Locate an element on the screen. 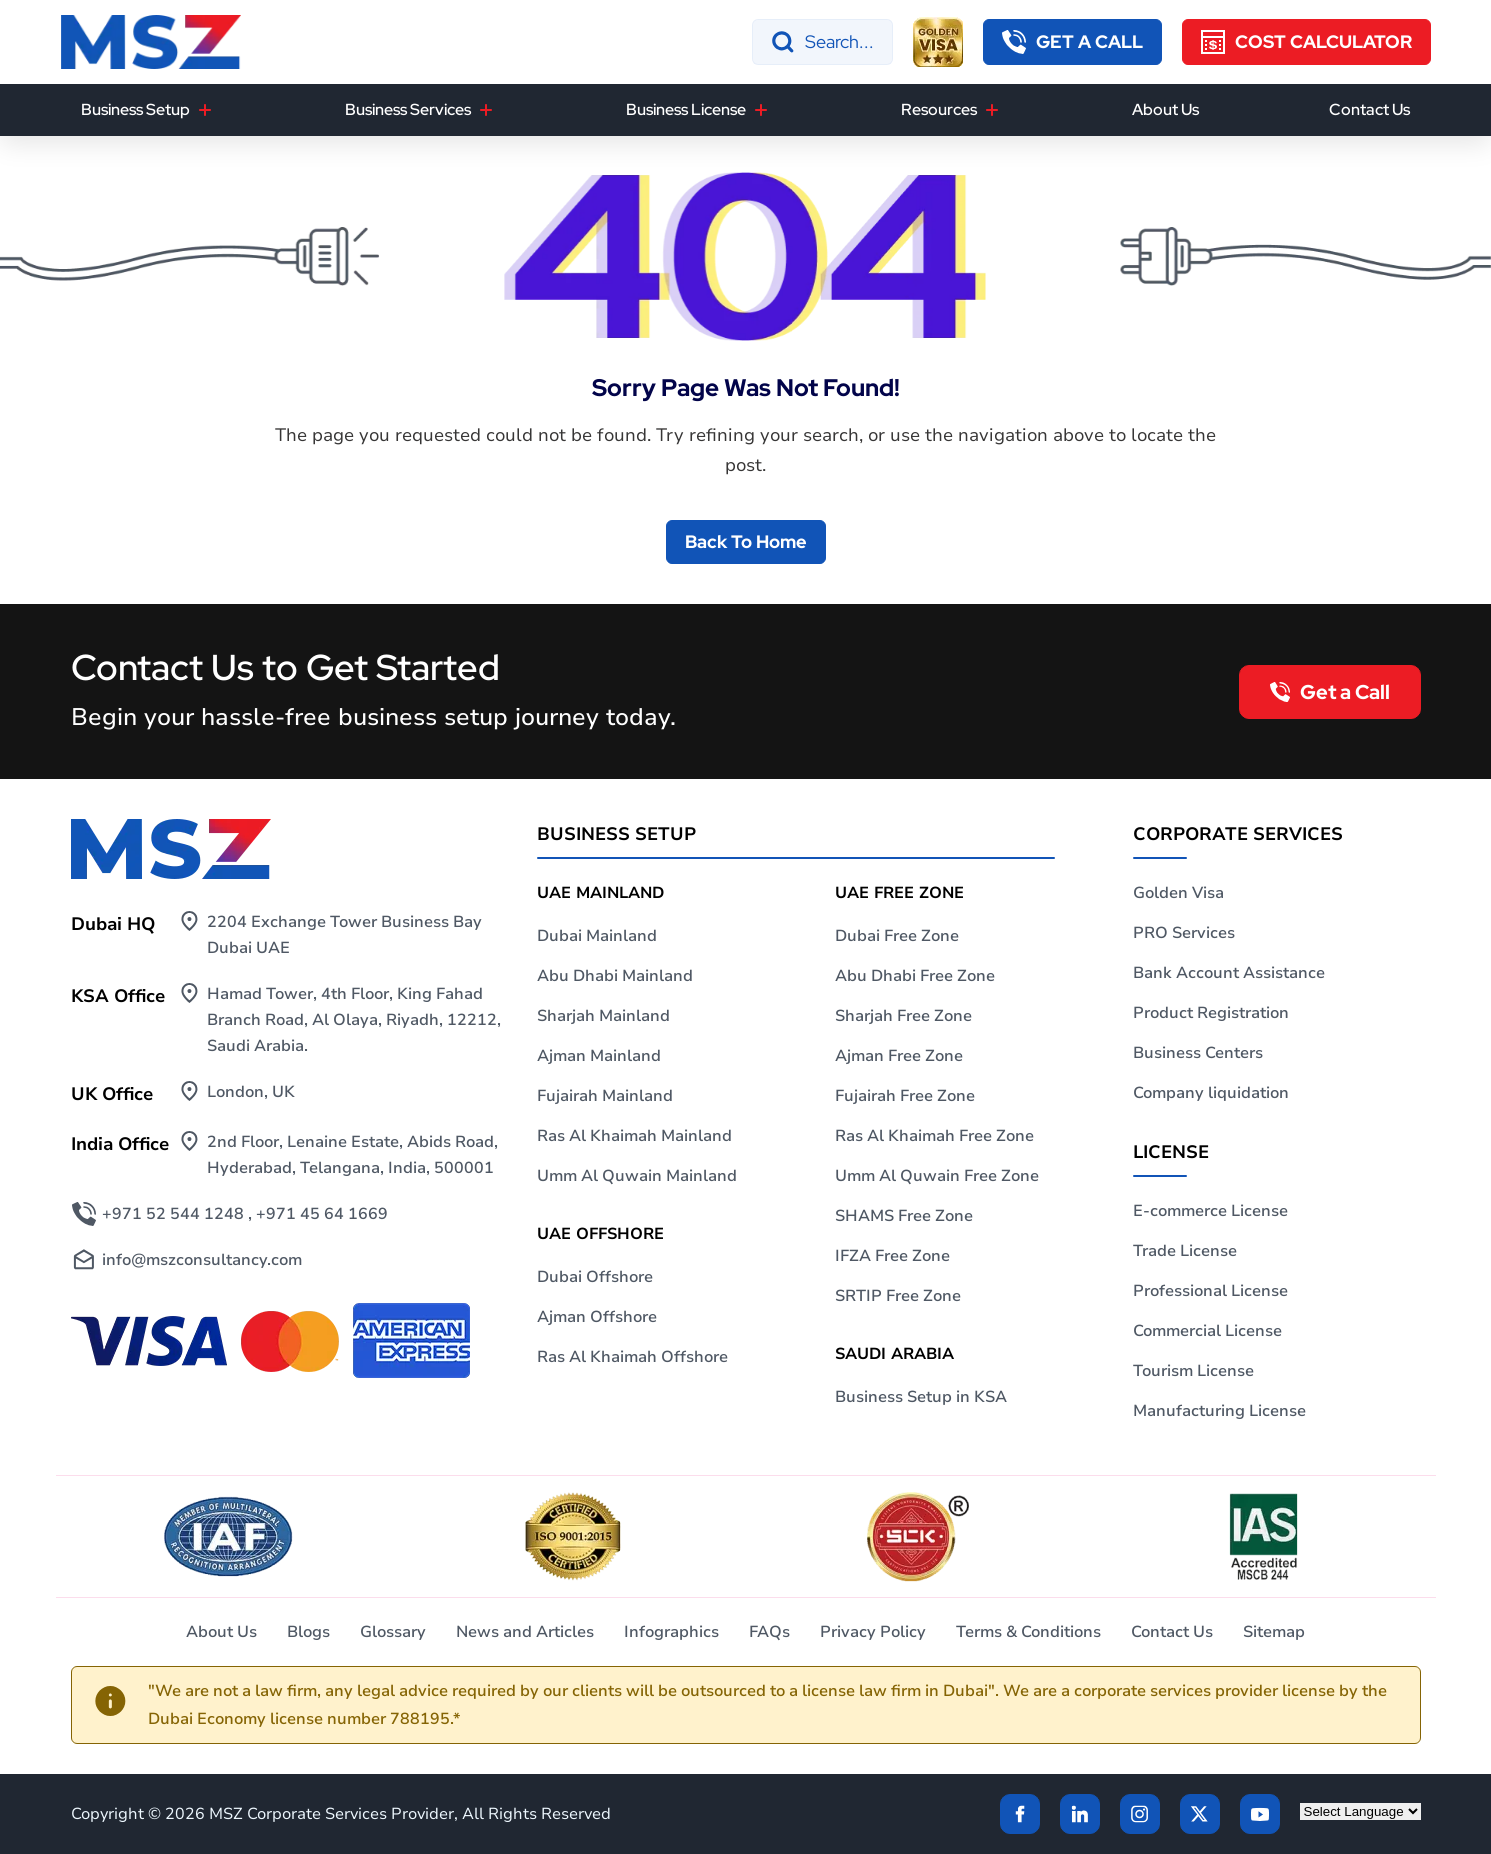 The image size is (1491, 1854). Bank Account Assistance is located at coordinates (1229, 973).